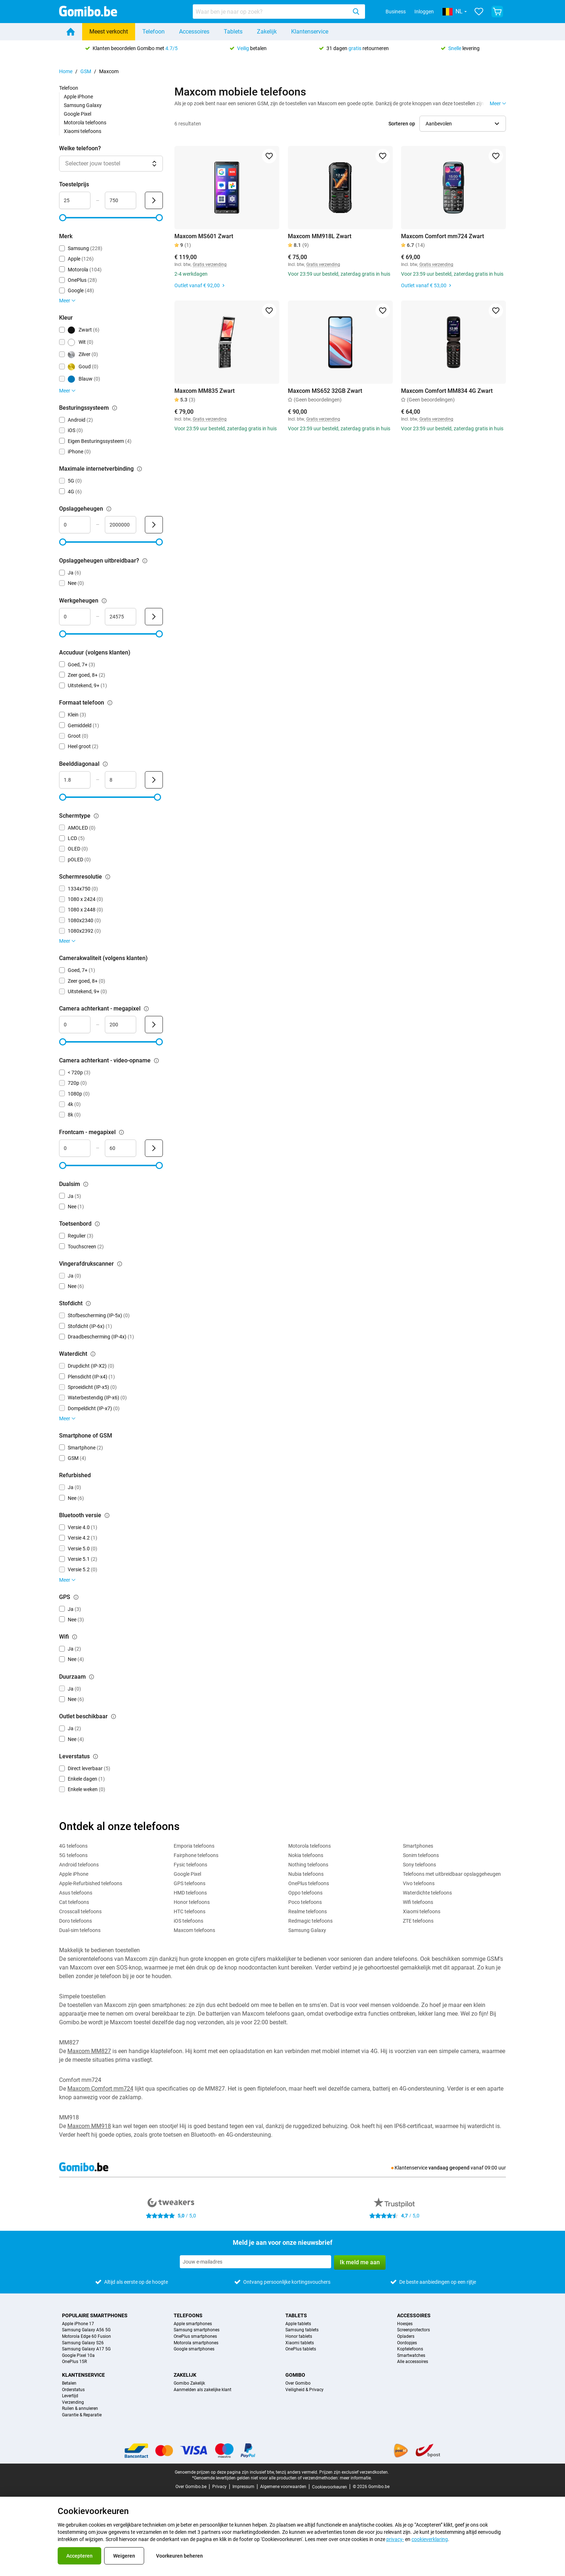  I want to click on Impressum, so click(243, 2486).